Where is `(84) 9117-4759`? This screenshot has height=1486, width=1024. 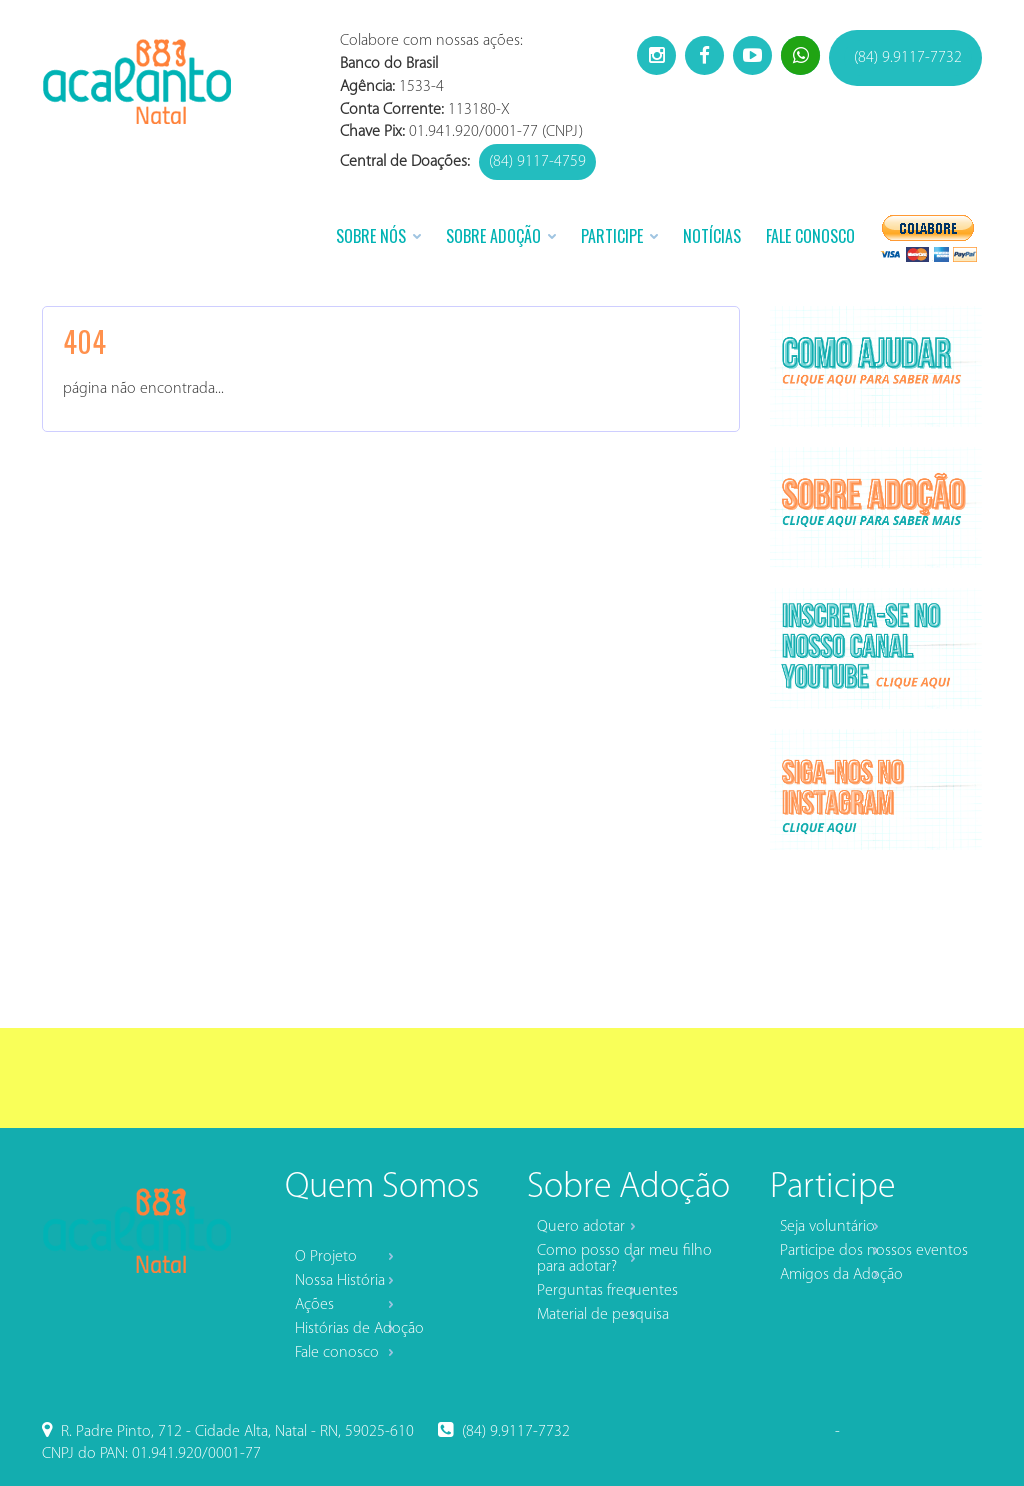
(84) 9117-4759 is located at coordinates (537, 162).